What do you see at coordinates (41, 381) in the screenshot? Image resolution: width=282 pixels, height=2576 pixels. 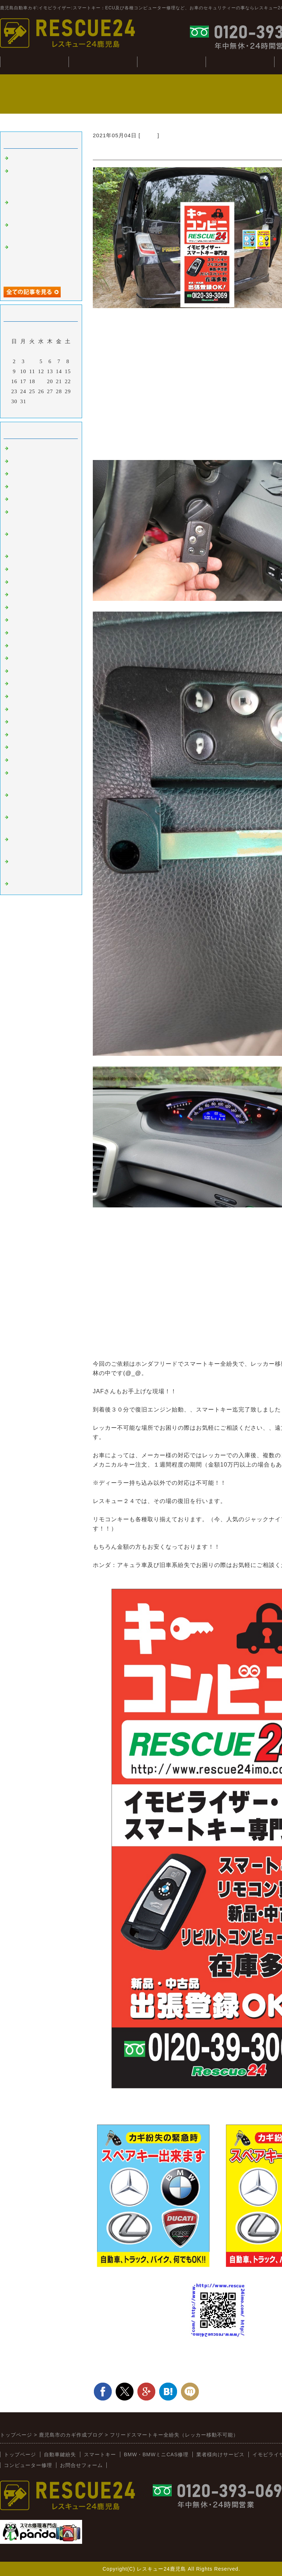 I see `19` at bounding box center [41, 381].